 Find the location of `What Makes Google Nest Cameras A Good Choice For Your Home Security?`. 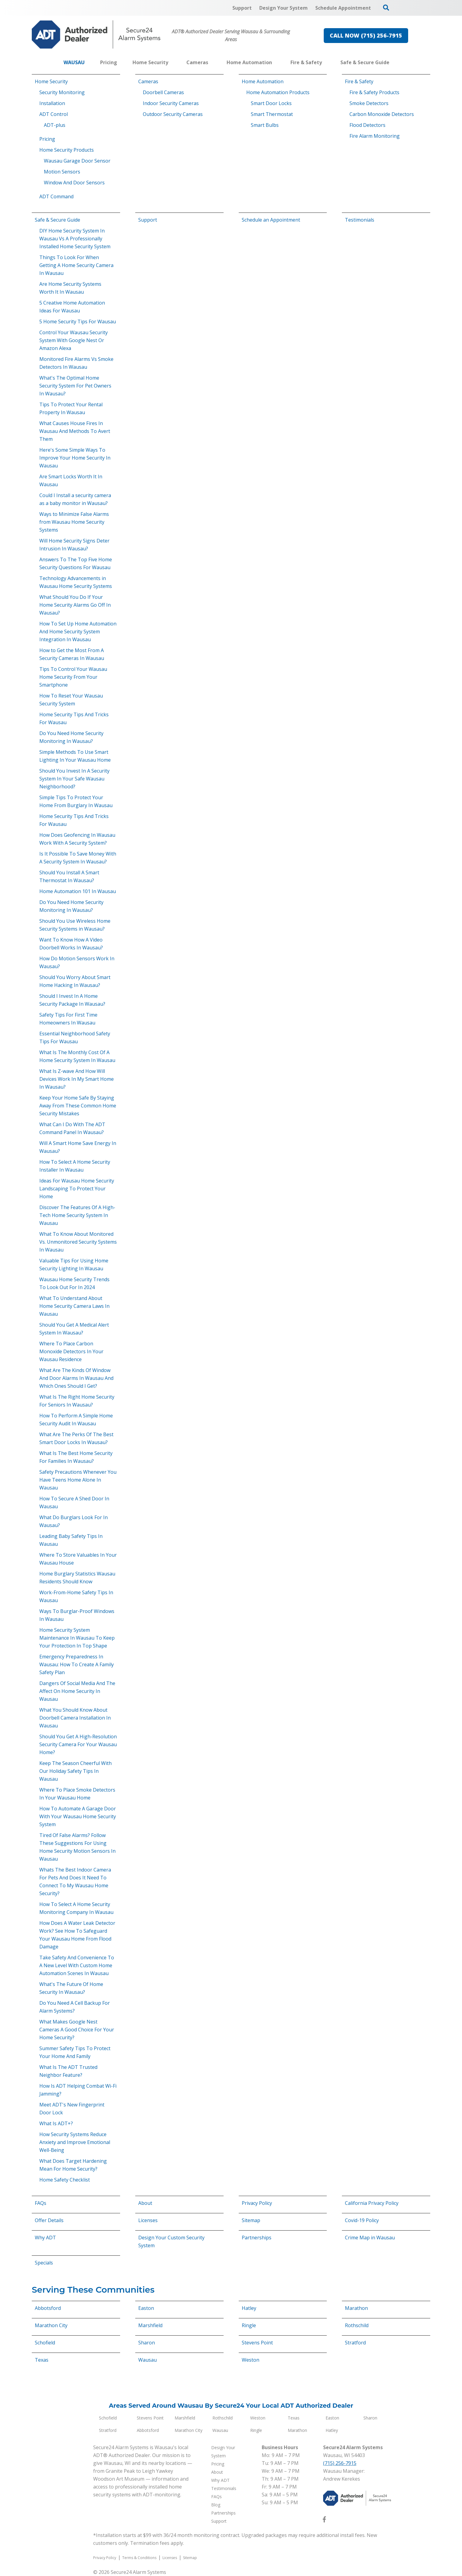

What Makes Google Nest Cameras A Good Choice For Your Home Security? is located at coordinates (76, 2029).